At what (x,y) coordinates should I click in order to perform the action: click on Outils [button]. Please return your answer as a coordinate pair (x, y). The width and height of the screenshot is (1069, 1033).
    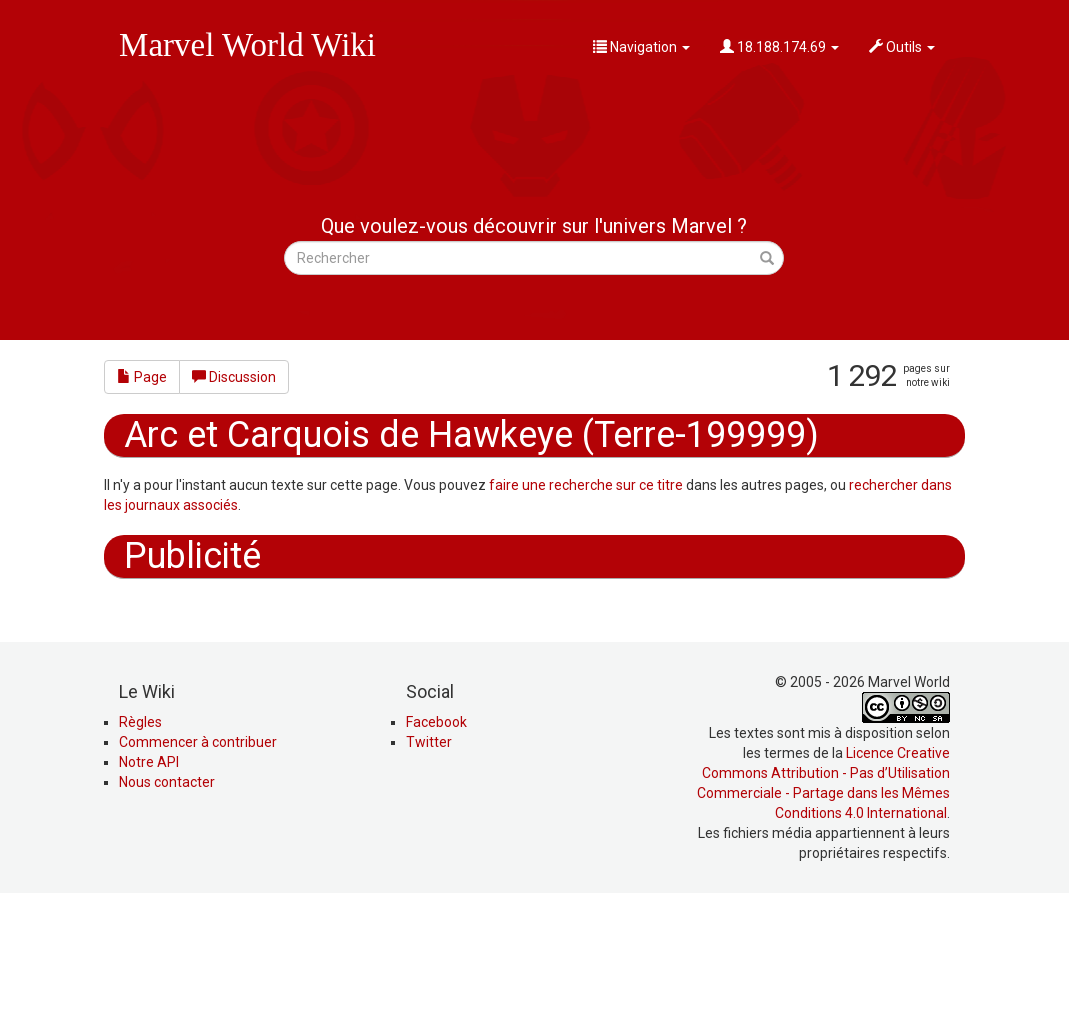
    Looking at the image, I should click on (902, 47).